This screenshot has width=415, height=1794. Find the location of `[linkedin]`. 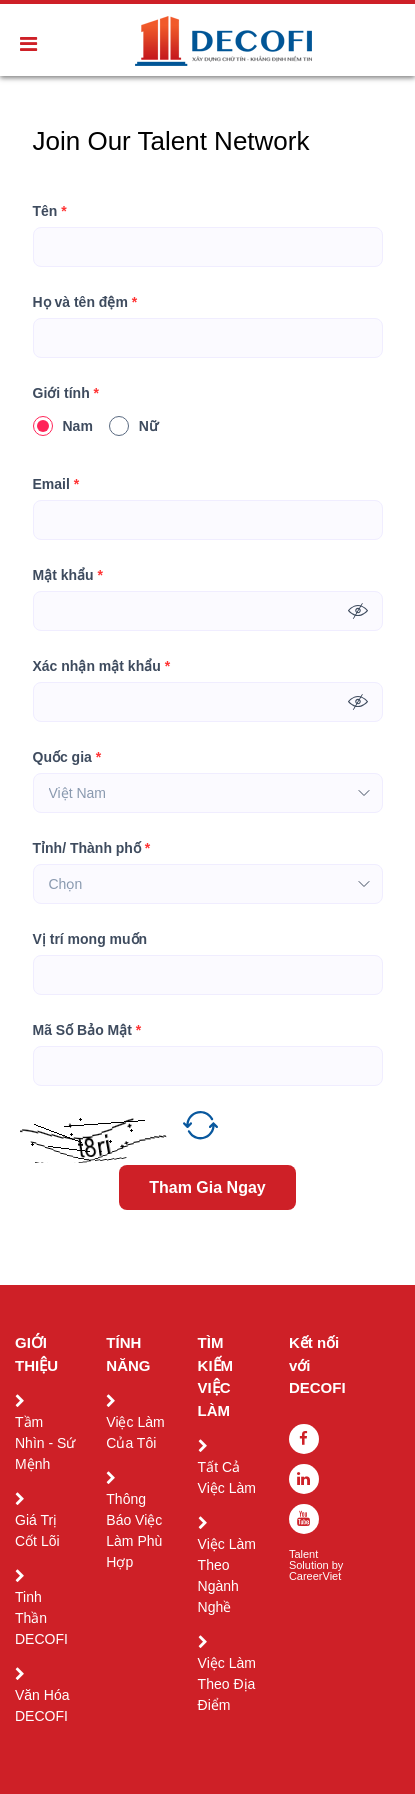

[linkedin] is located at coordinates (304, 1479).